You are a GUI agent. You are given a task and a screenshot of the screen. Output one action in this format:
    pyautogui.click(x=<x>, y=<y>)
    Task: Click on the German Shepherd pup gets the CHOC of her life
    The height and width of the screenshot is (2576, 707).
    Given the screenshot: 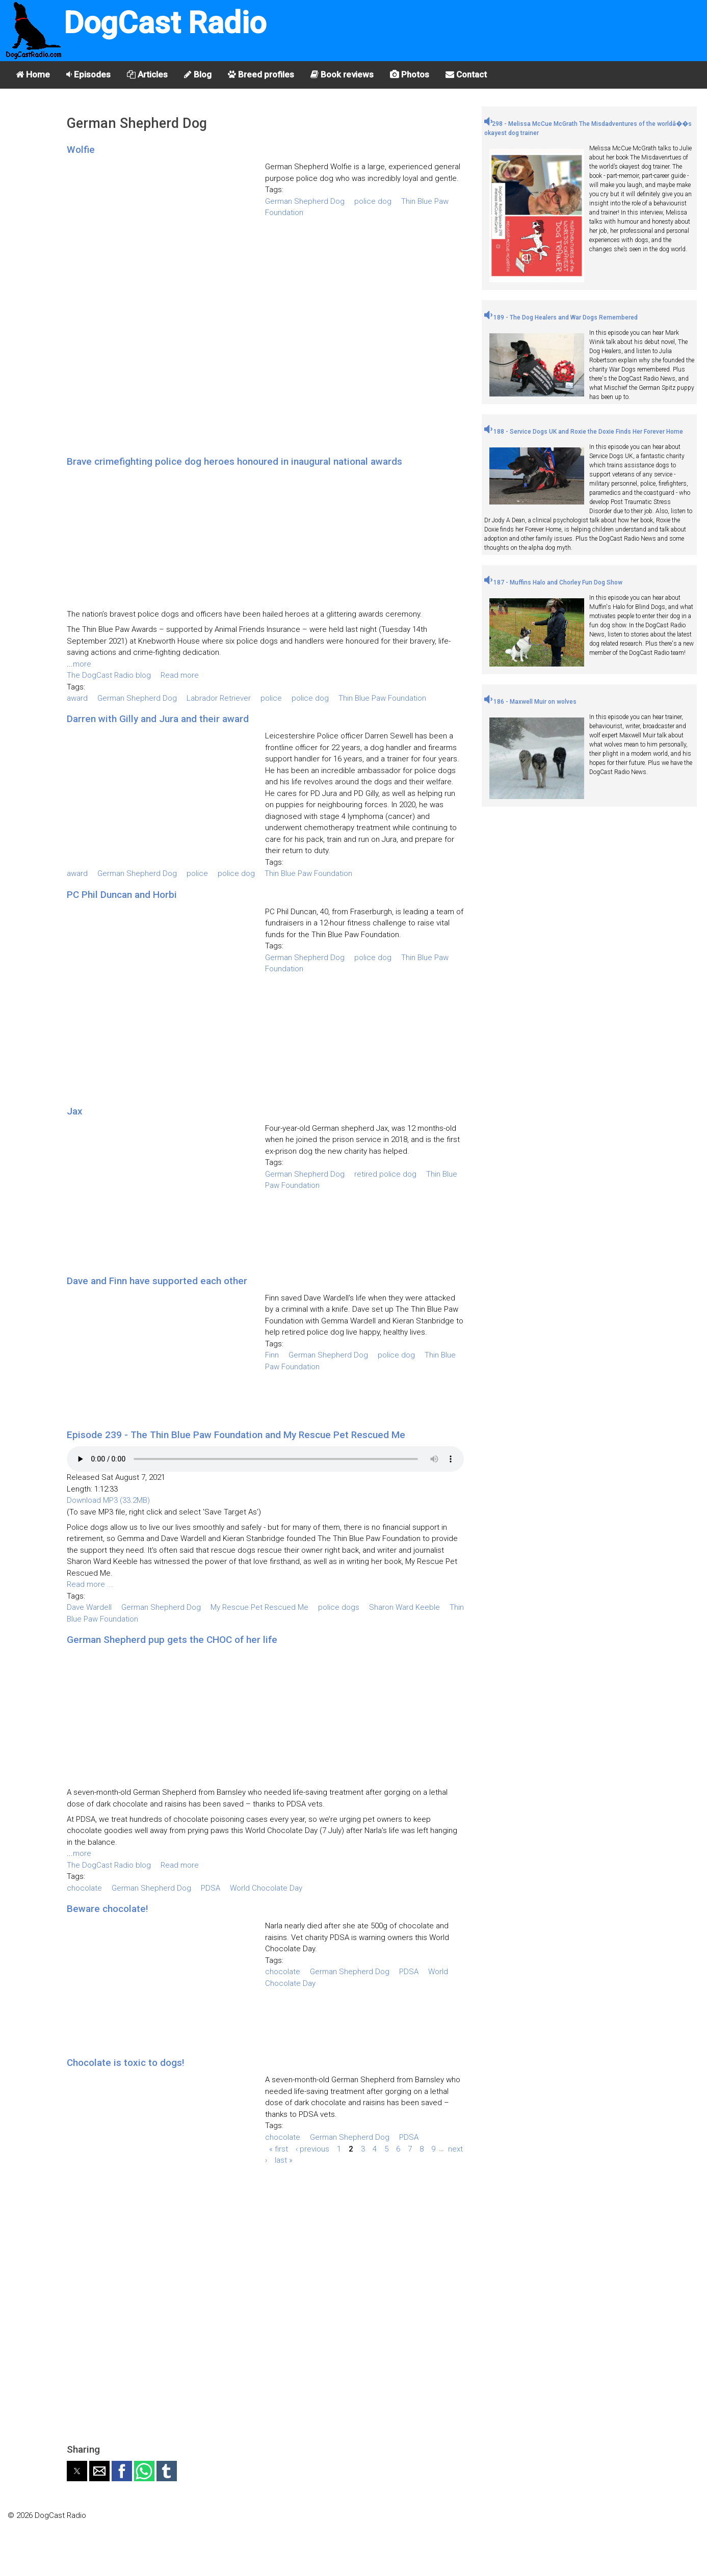 What is the action you would take?
    pyautogui.click(x=172, y=1639)
    